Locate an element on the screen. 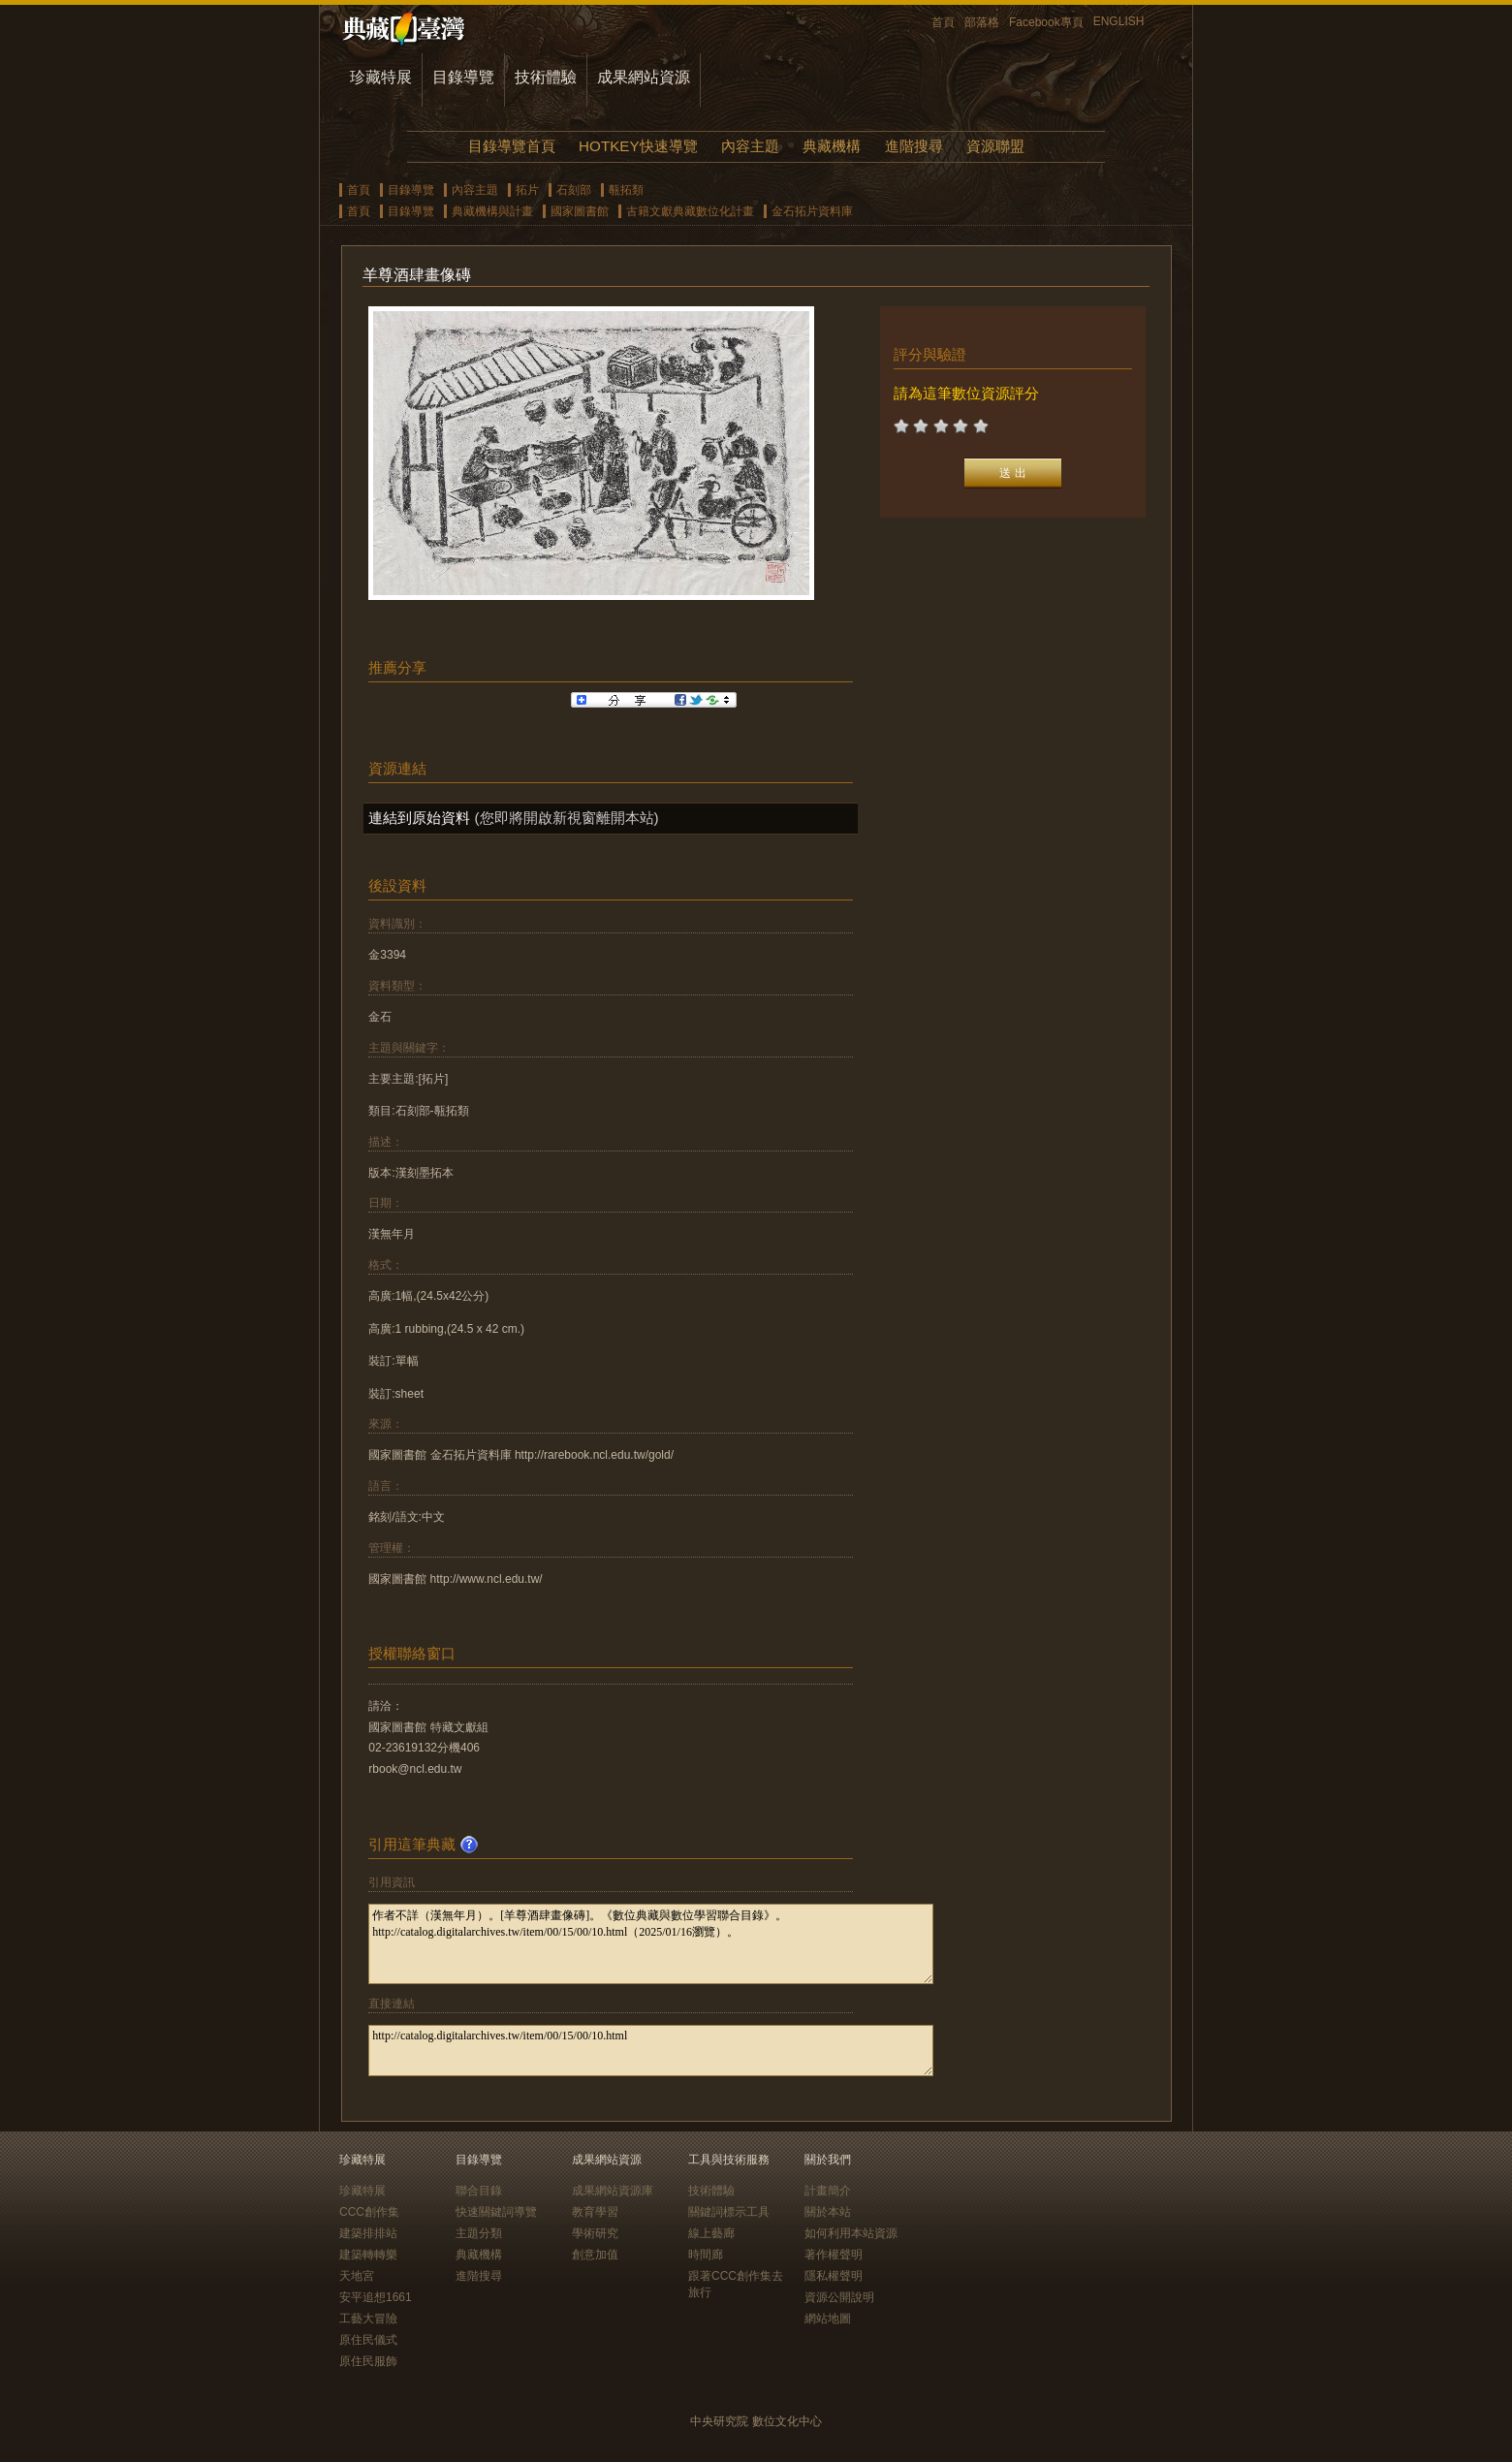 The width and height of the screenshot is (1512, 2462). 工藝大冒險 is located at coordinates (368, 2318).